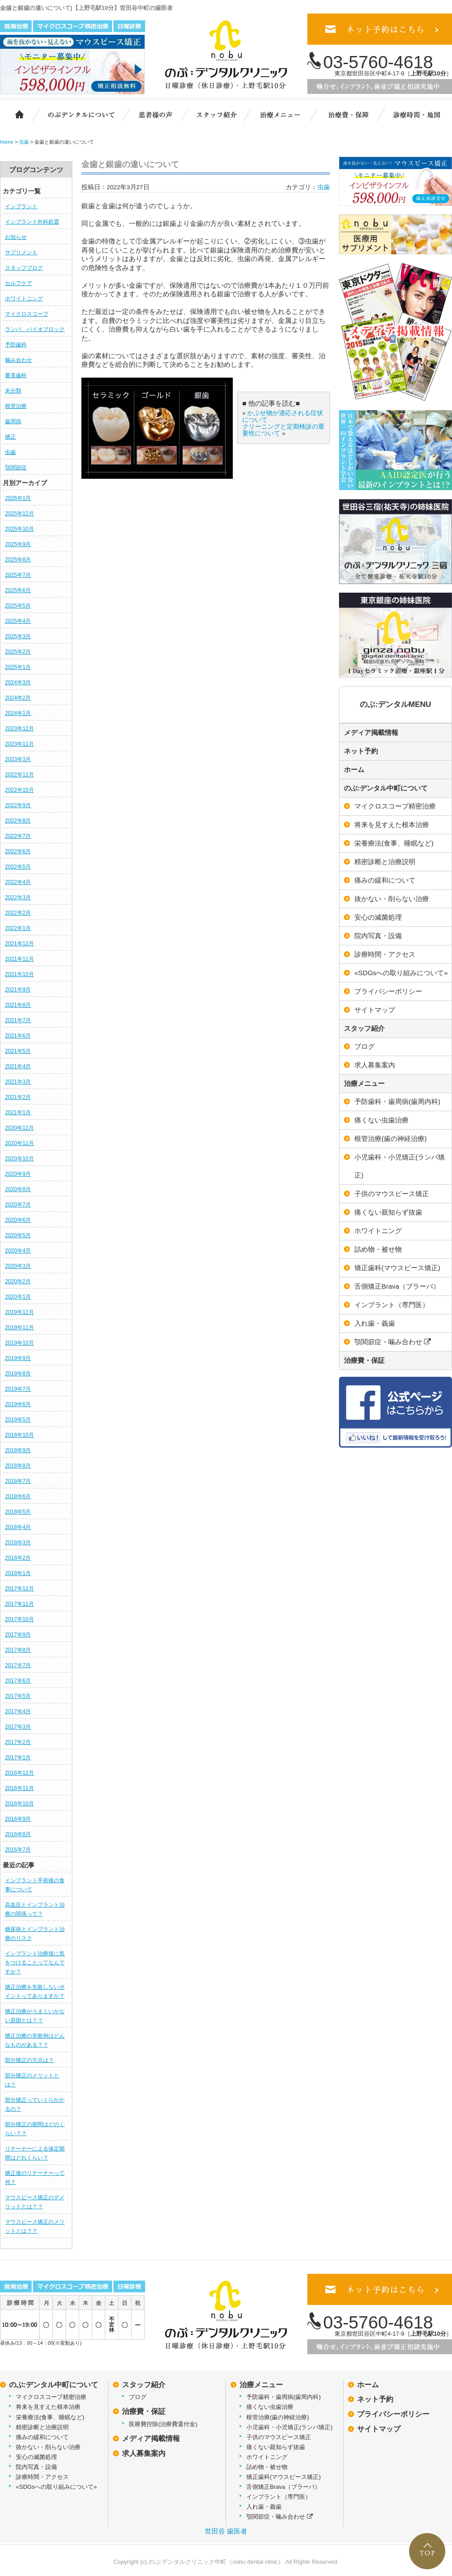  What do you see at coordinates (18, 1573) in the screenshot?
I see `2018年1月` at bounding box center [18, 1573].